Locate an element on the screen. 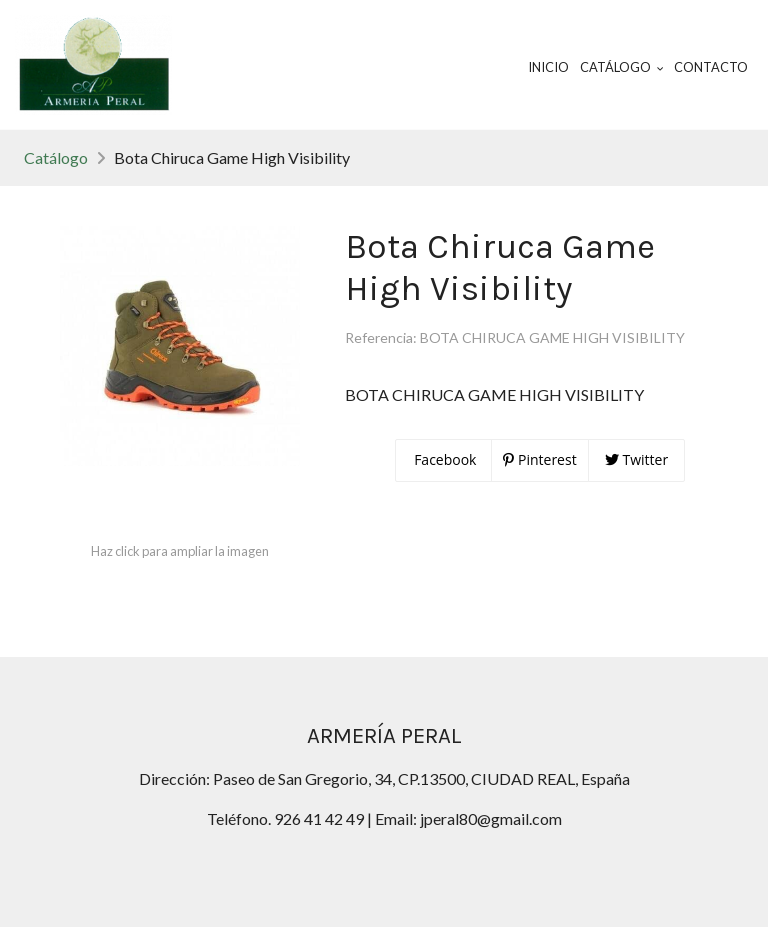 The width and height of the screenshot is (768, 927). Facebook is located at coordinates (444, 459).